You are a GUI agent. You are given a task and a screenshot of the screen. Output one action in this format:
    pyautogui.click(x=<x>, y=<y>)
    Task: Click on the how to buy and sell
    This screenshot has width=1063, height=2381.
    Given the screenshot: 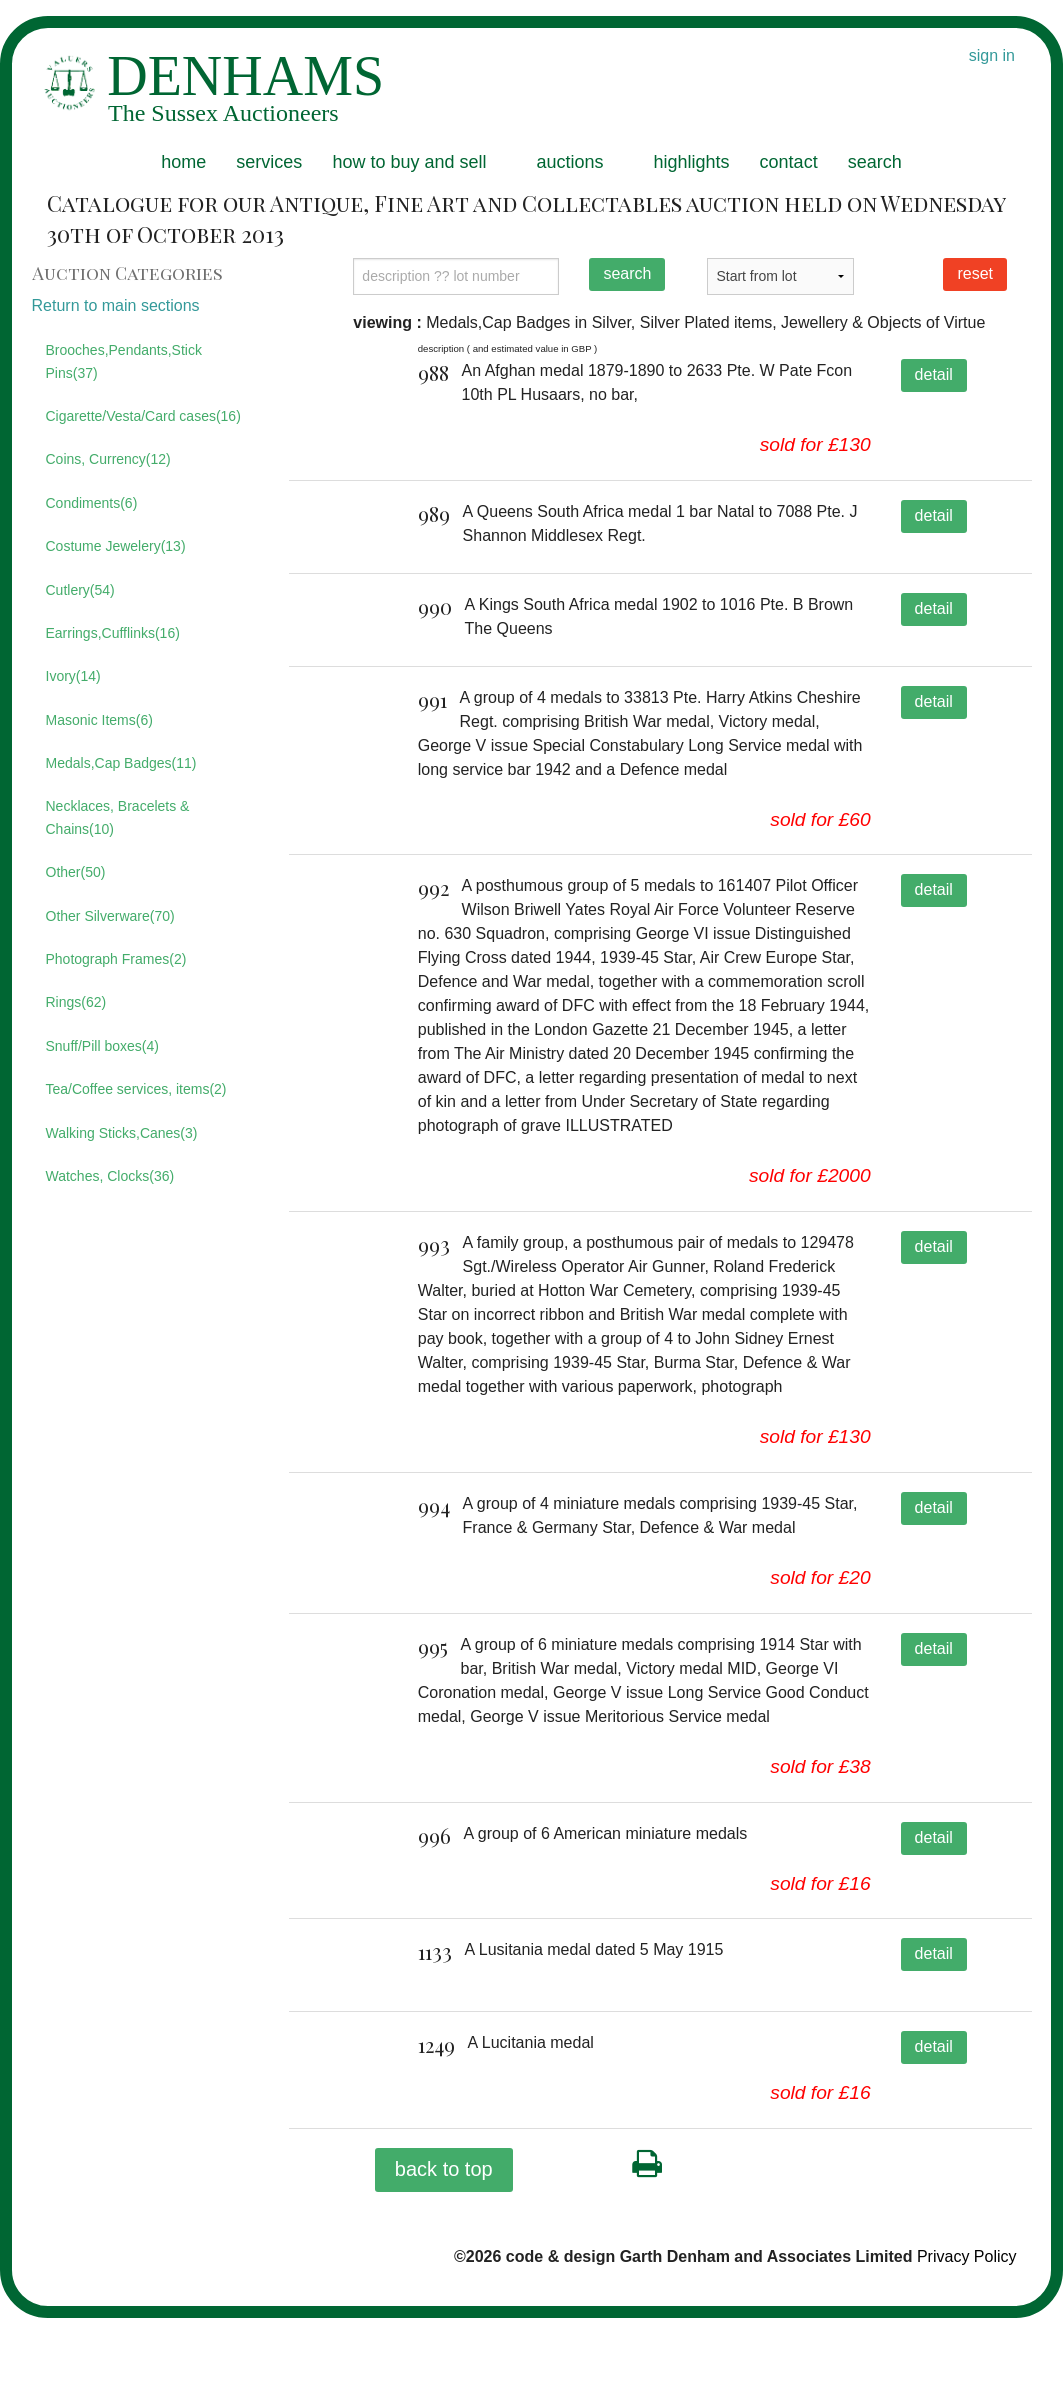 What is the action you would take?
    pyautogui.click(x=409, y=162)
    